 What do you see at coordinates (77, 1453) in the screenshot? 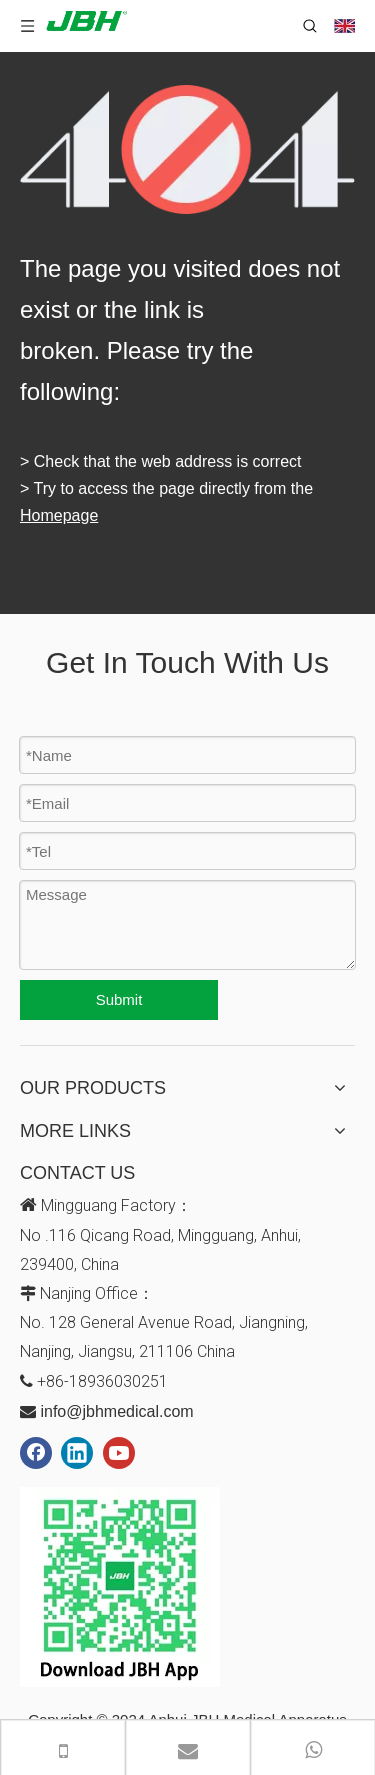
I see `[Linkedin]` at bounding box center [77, 1453].